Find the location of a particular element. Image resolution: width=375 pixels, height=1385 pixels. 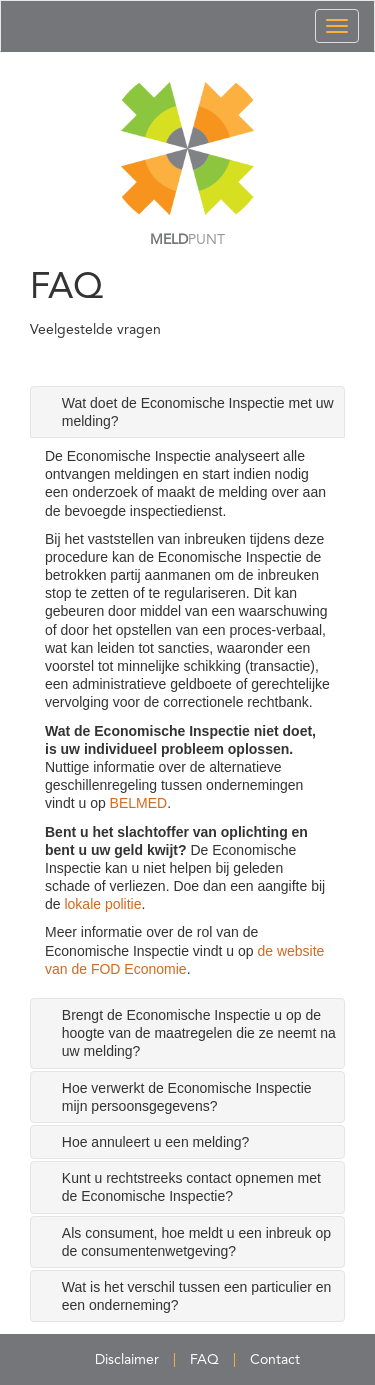

Als consument, hoe meldt u een inbreuk op de consumentenwetgeving? [tab] is located at coordinates (196, 1242).